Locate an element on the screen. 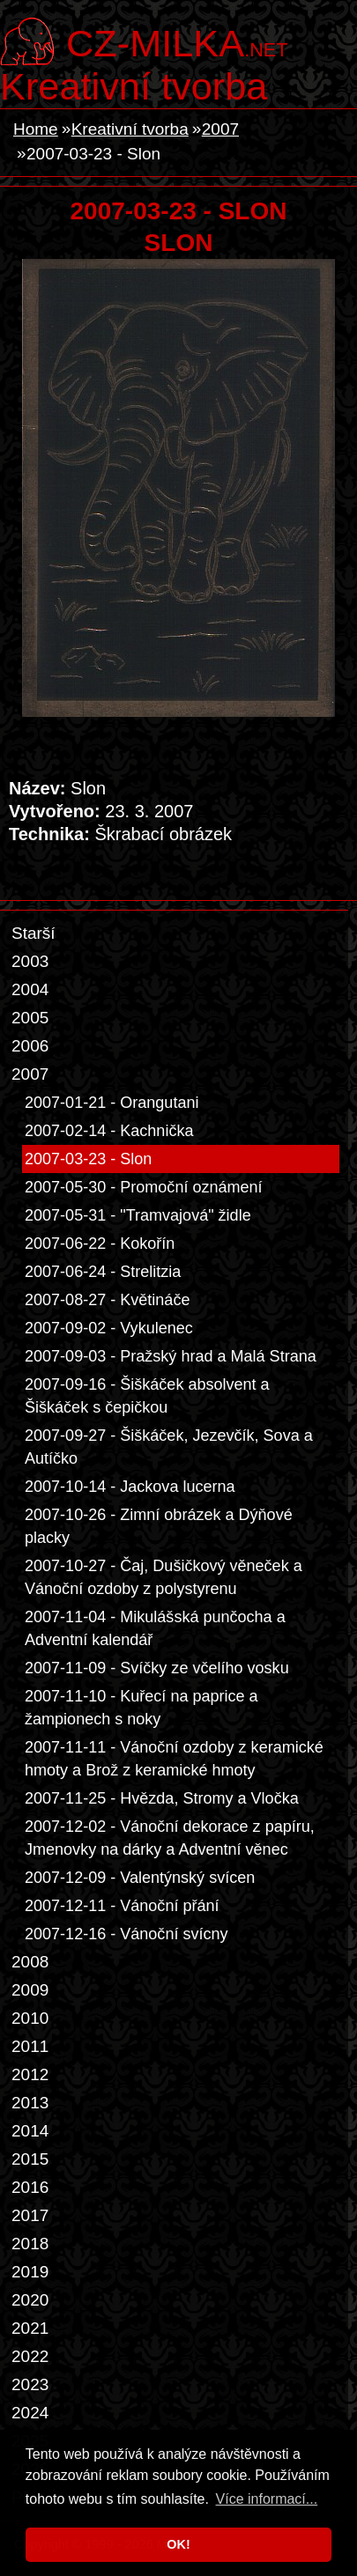  2007-09-02 - Vykulenec is located at coordinates (109, 1328).